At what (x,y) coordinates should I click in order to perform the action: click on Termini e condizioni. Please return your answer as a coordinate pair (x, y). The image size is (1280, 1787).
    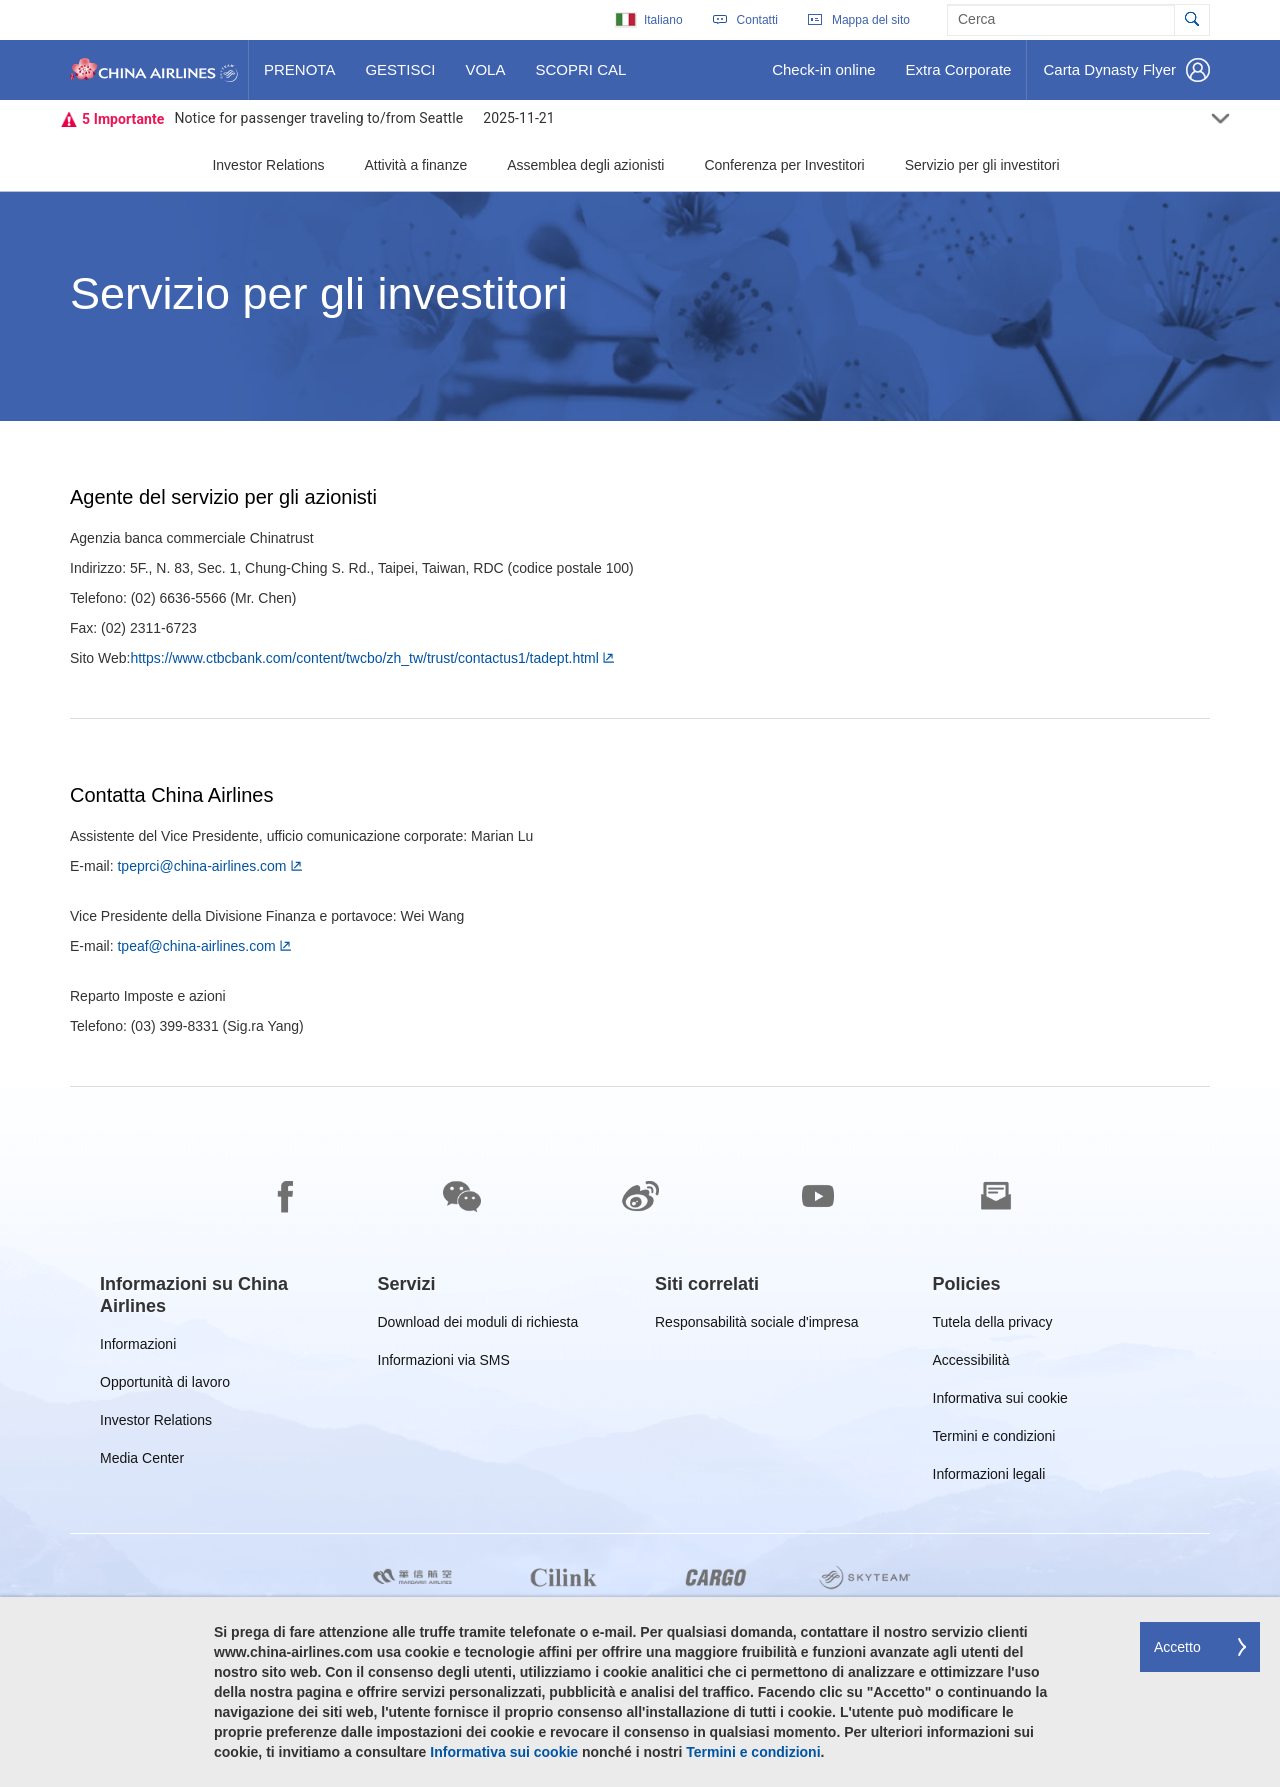
    Looking at the image, I should click on (994, 1439).